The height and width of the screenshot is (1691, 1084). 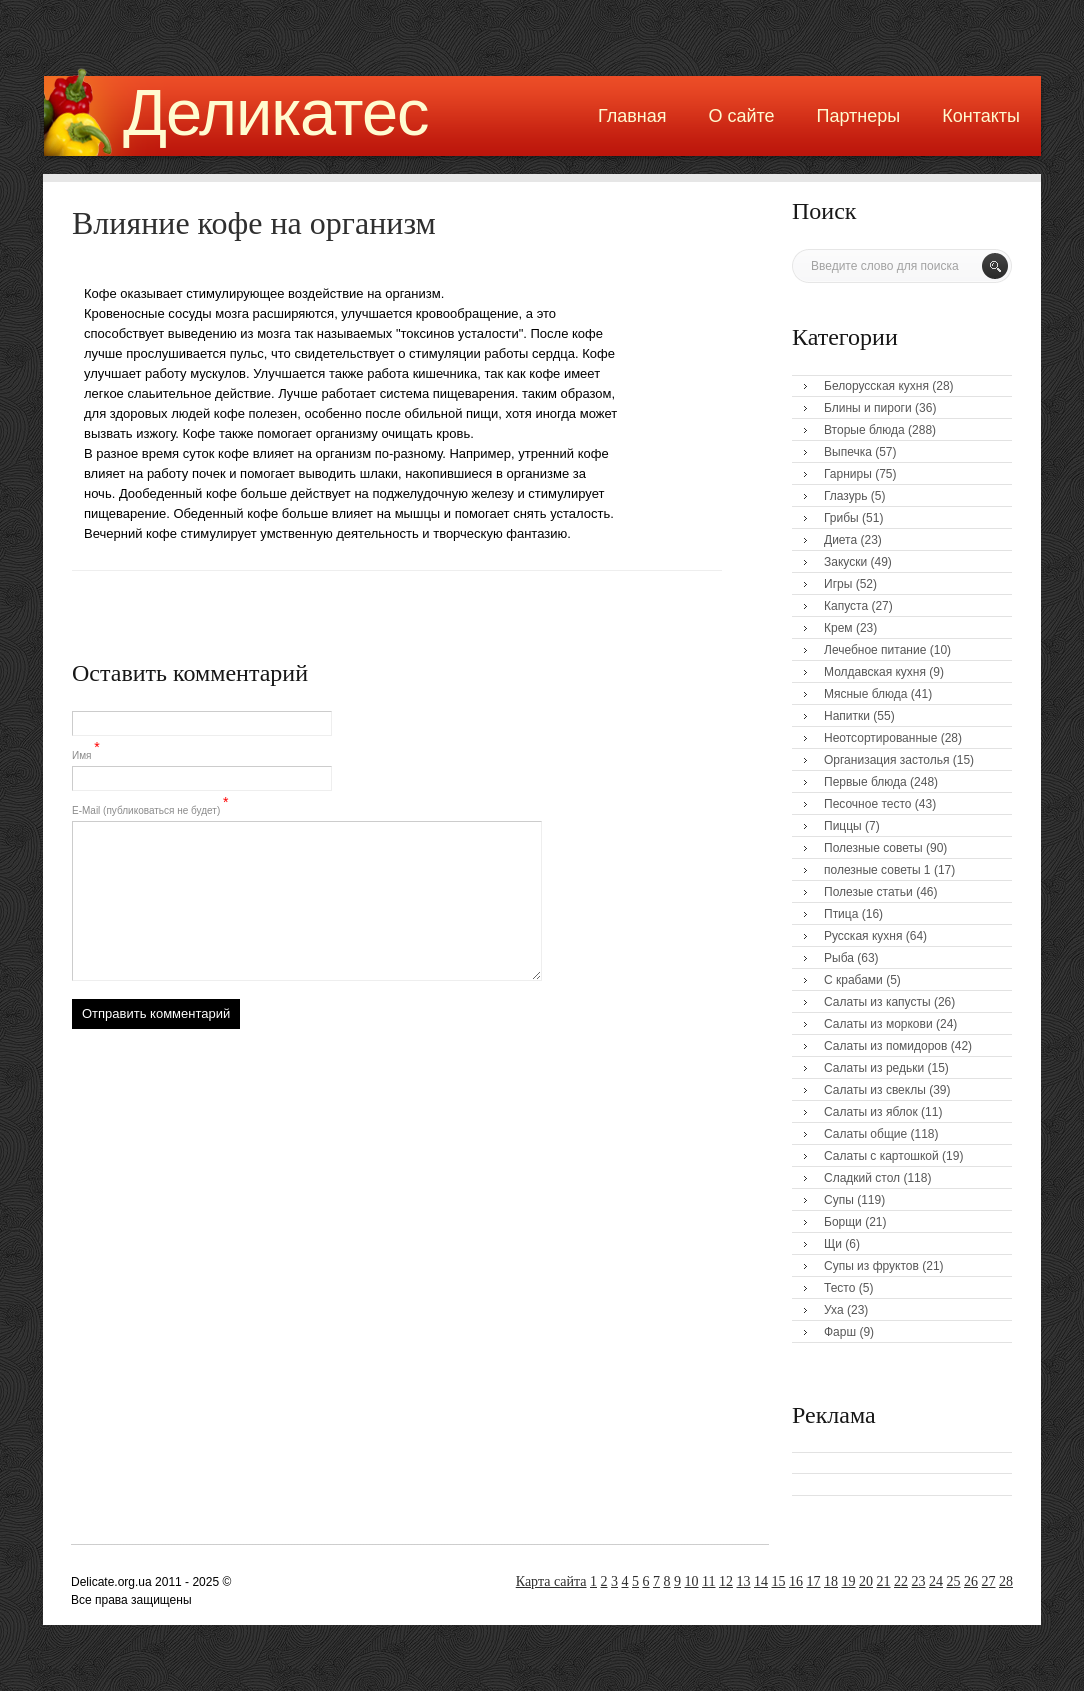 I want to click on Контакты, so click(x=981, y=116).